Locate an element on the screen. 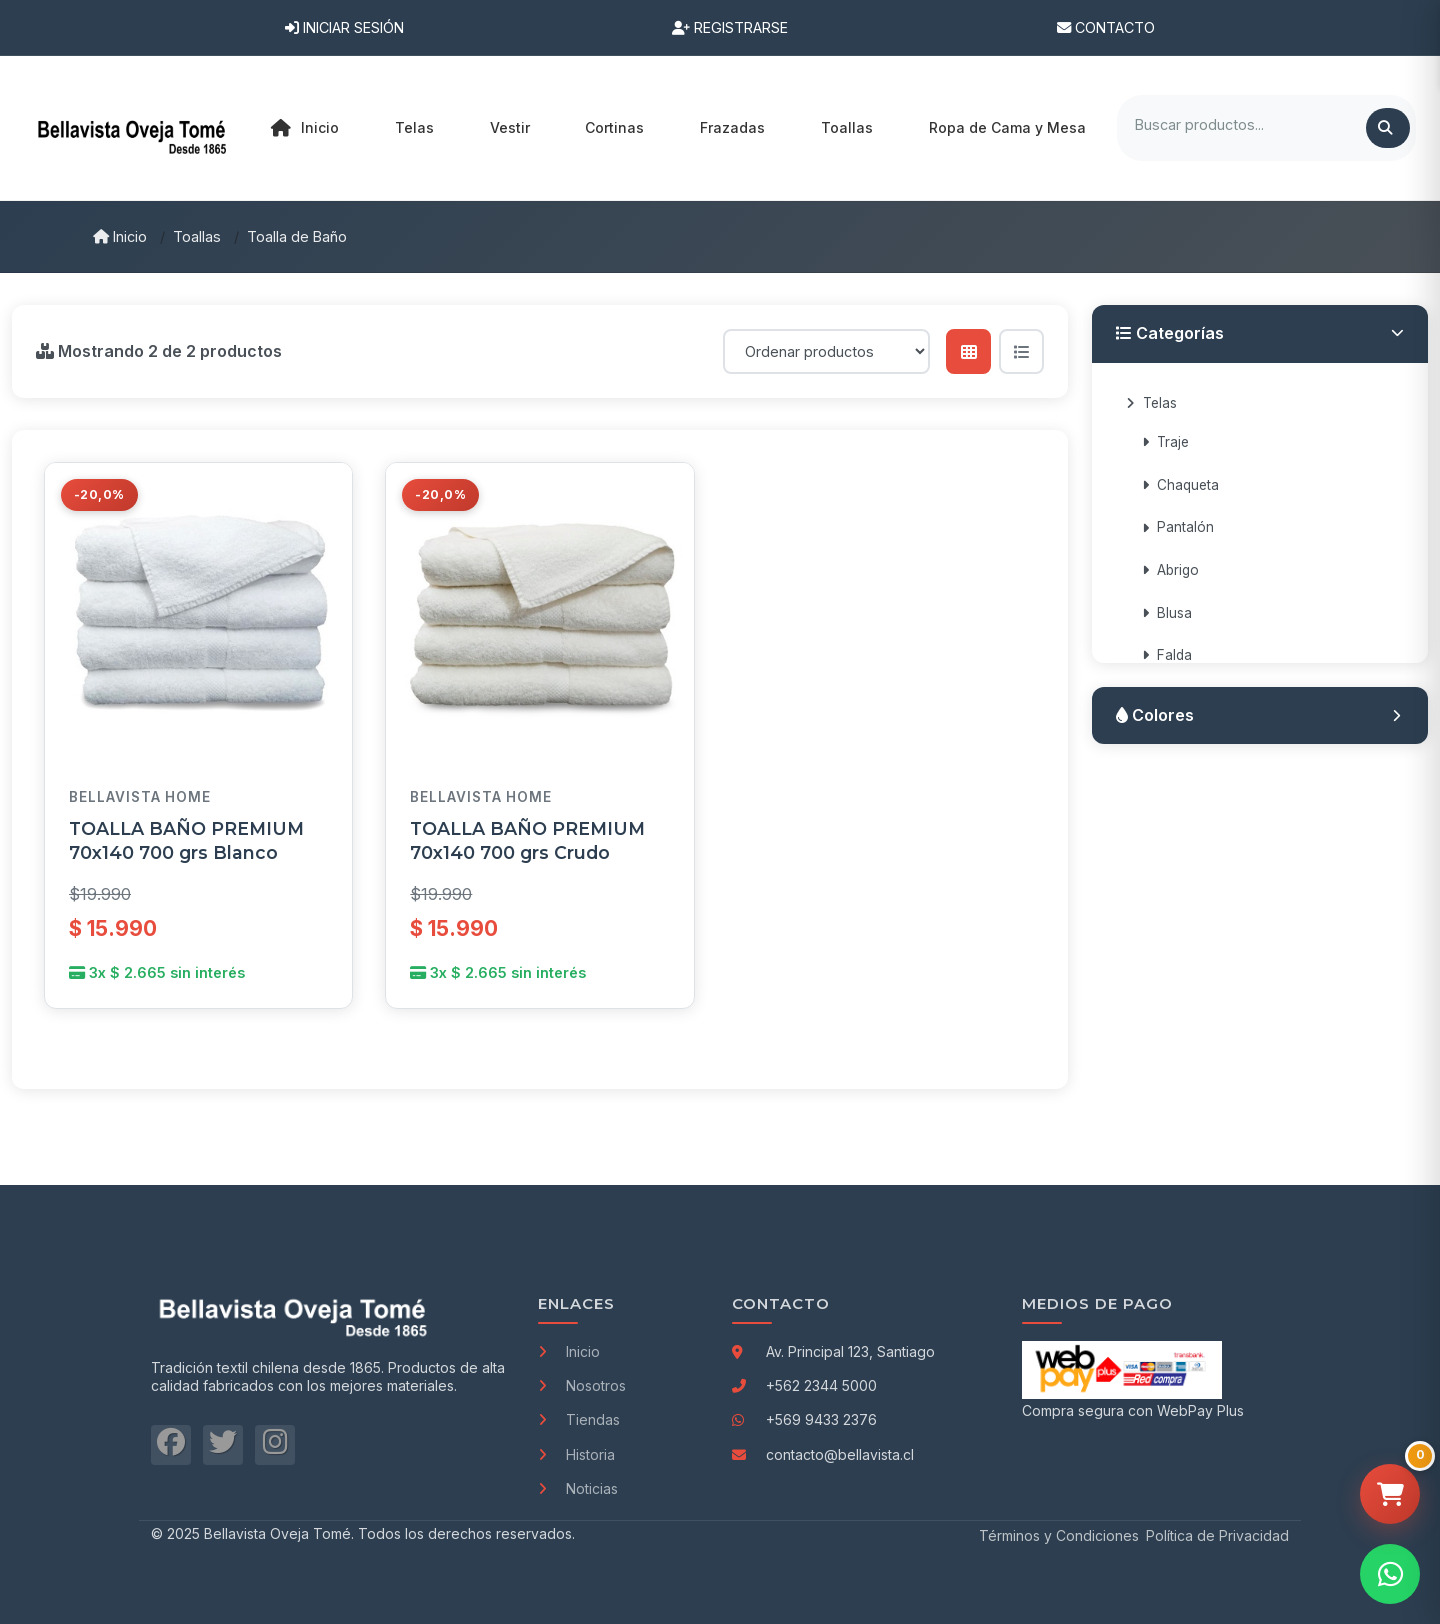  Traje is located at coordinates (1165, 442).